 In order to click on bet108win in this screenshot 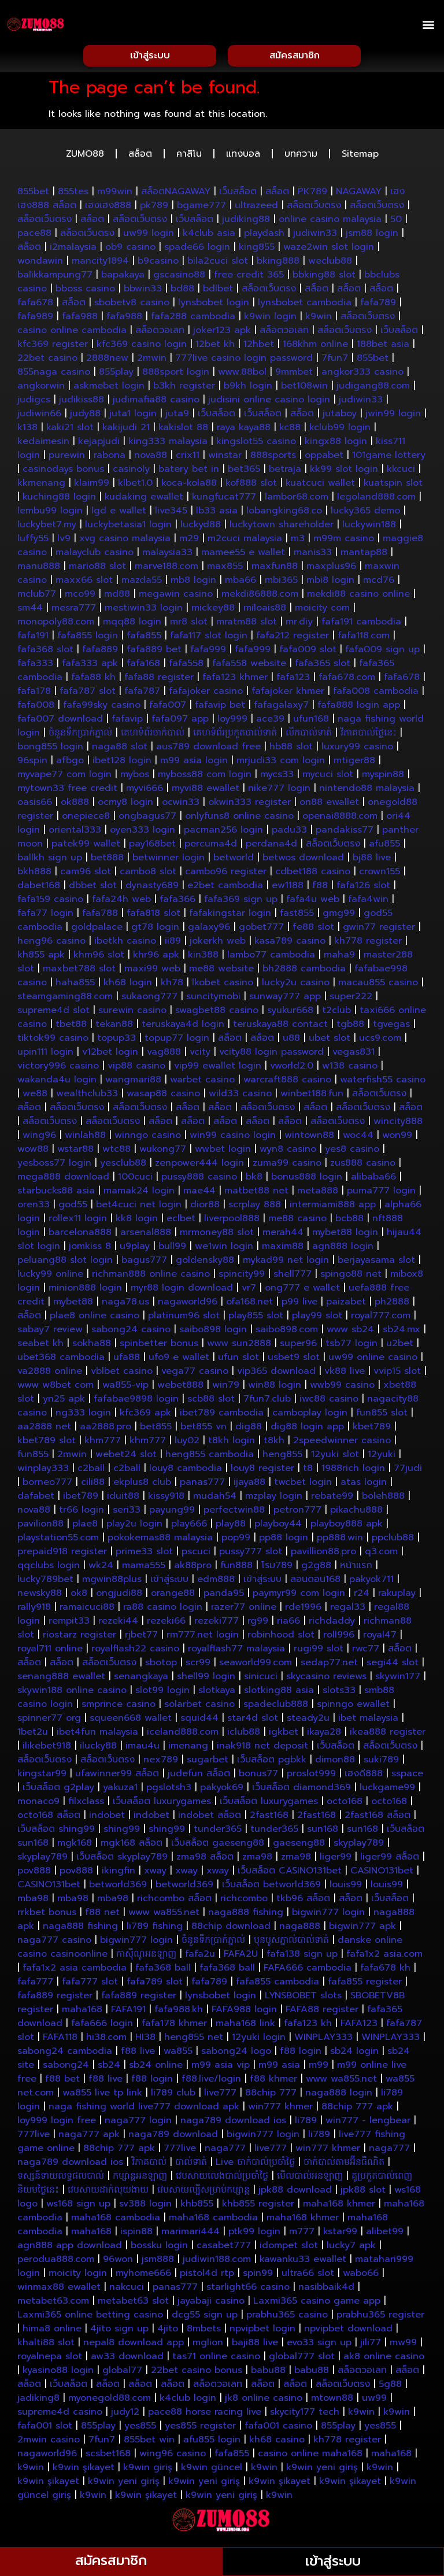, I will do `click(304, 389)`.